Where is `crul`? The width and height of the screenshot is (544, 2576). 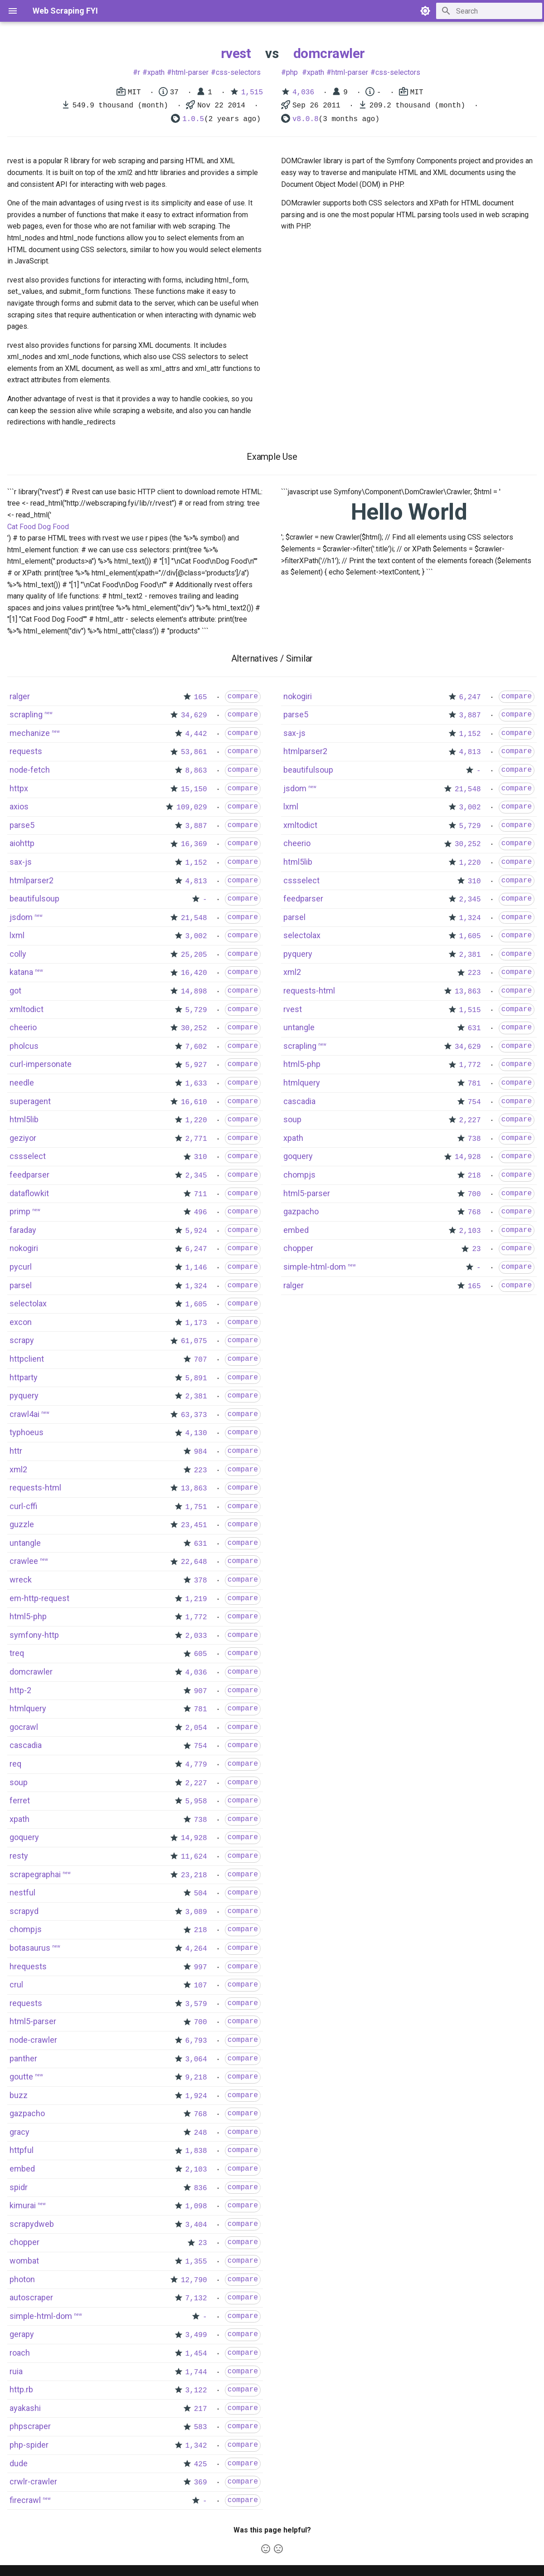
crul is located at coordinates (16, 1984).